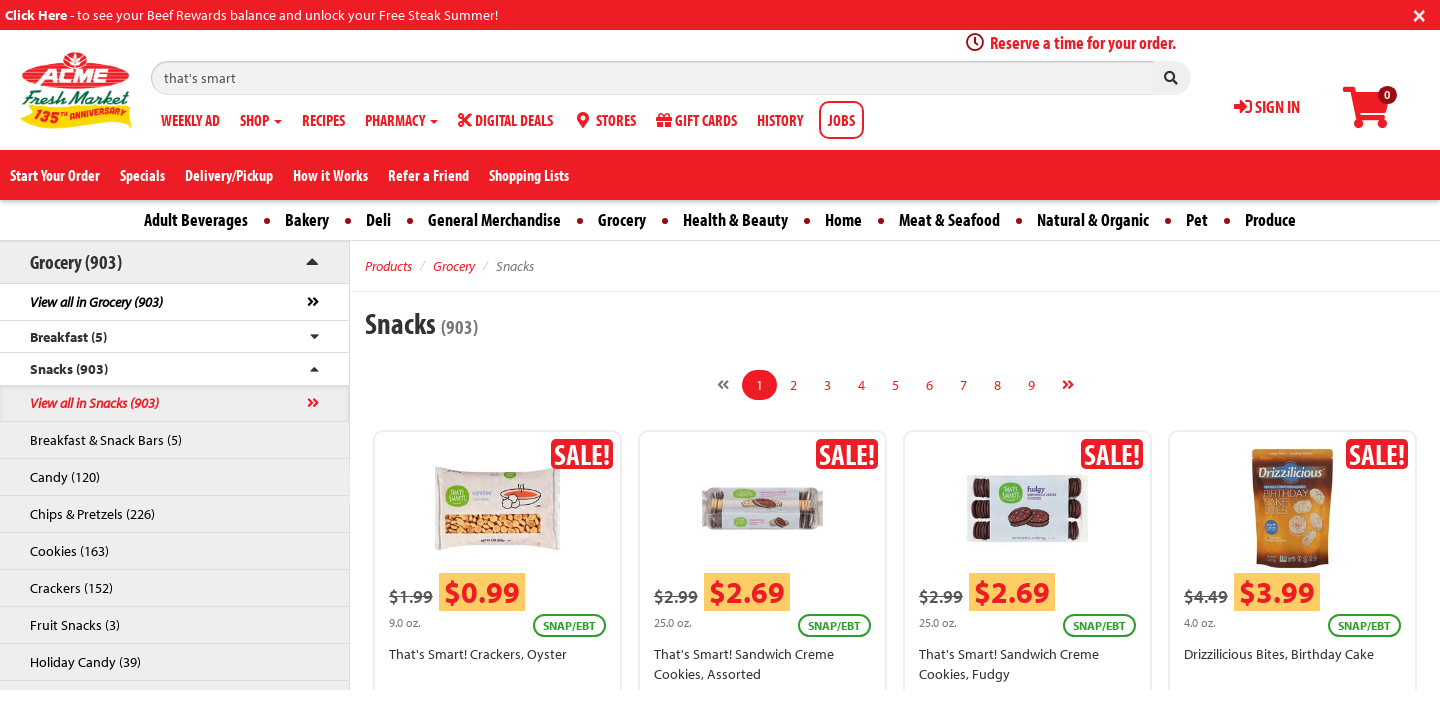 The width and height of the screenshot is (1440, 720). I want to click on Fruit Snacks (3), so click(75, 625).